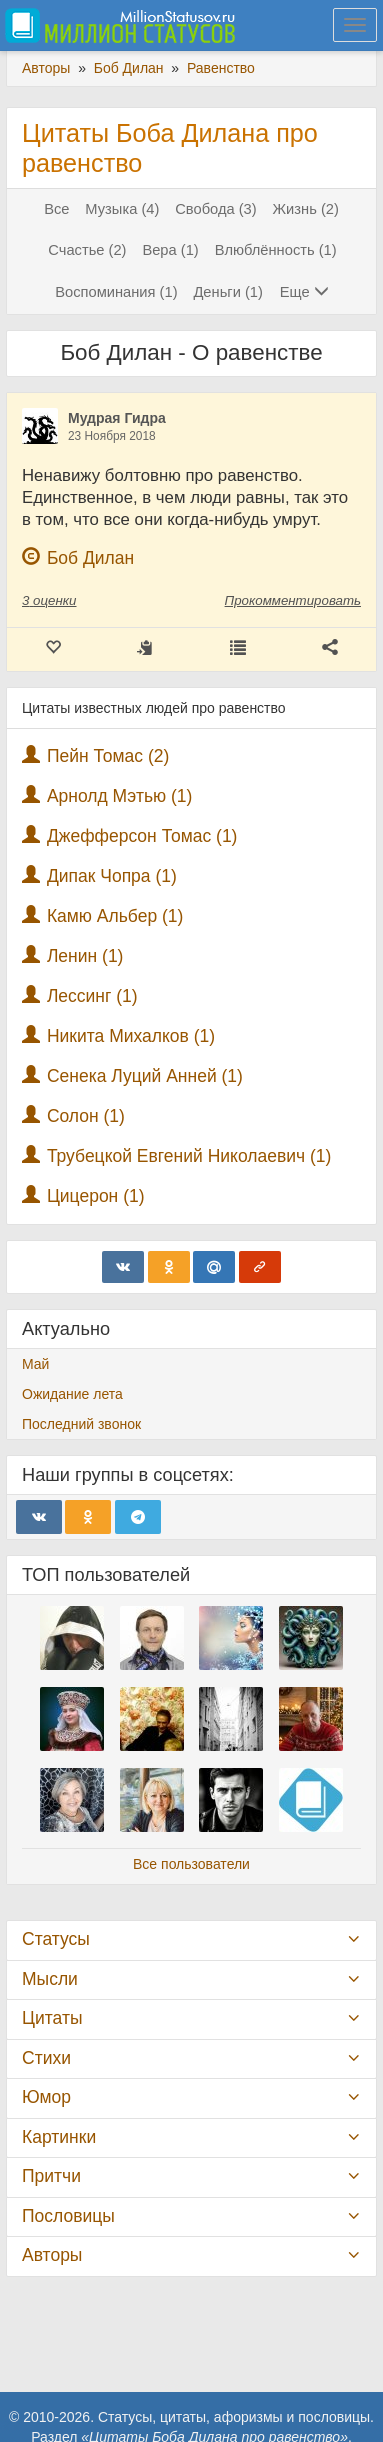 The width and height of the screenshot is (383, 2442). I want to click on Воспоминания (1), so click(116, 292).